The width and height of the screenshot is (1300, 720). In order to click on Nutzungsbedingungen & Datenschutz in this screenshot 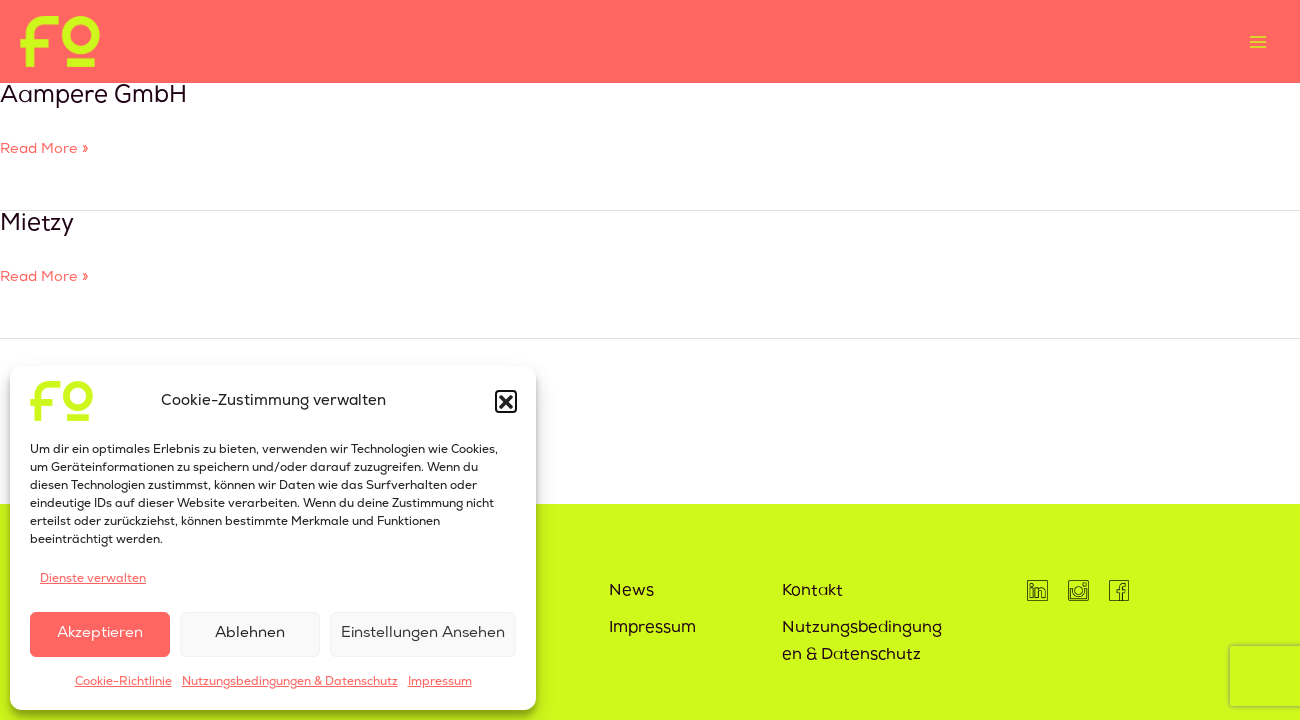, I will do `click(290, 681)`.